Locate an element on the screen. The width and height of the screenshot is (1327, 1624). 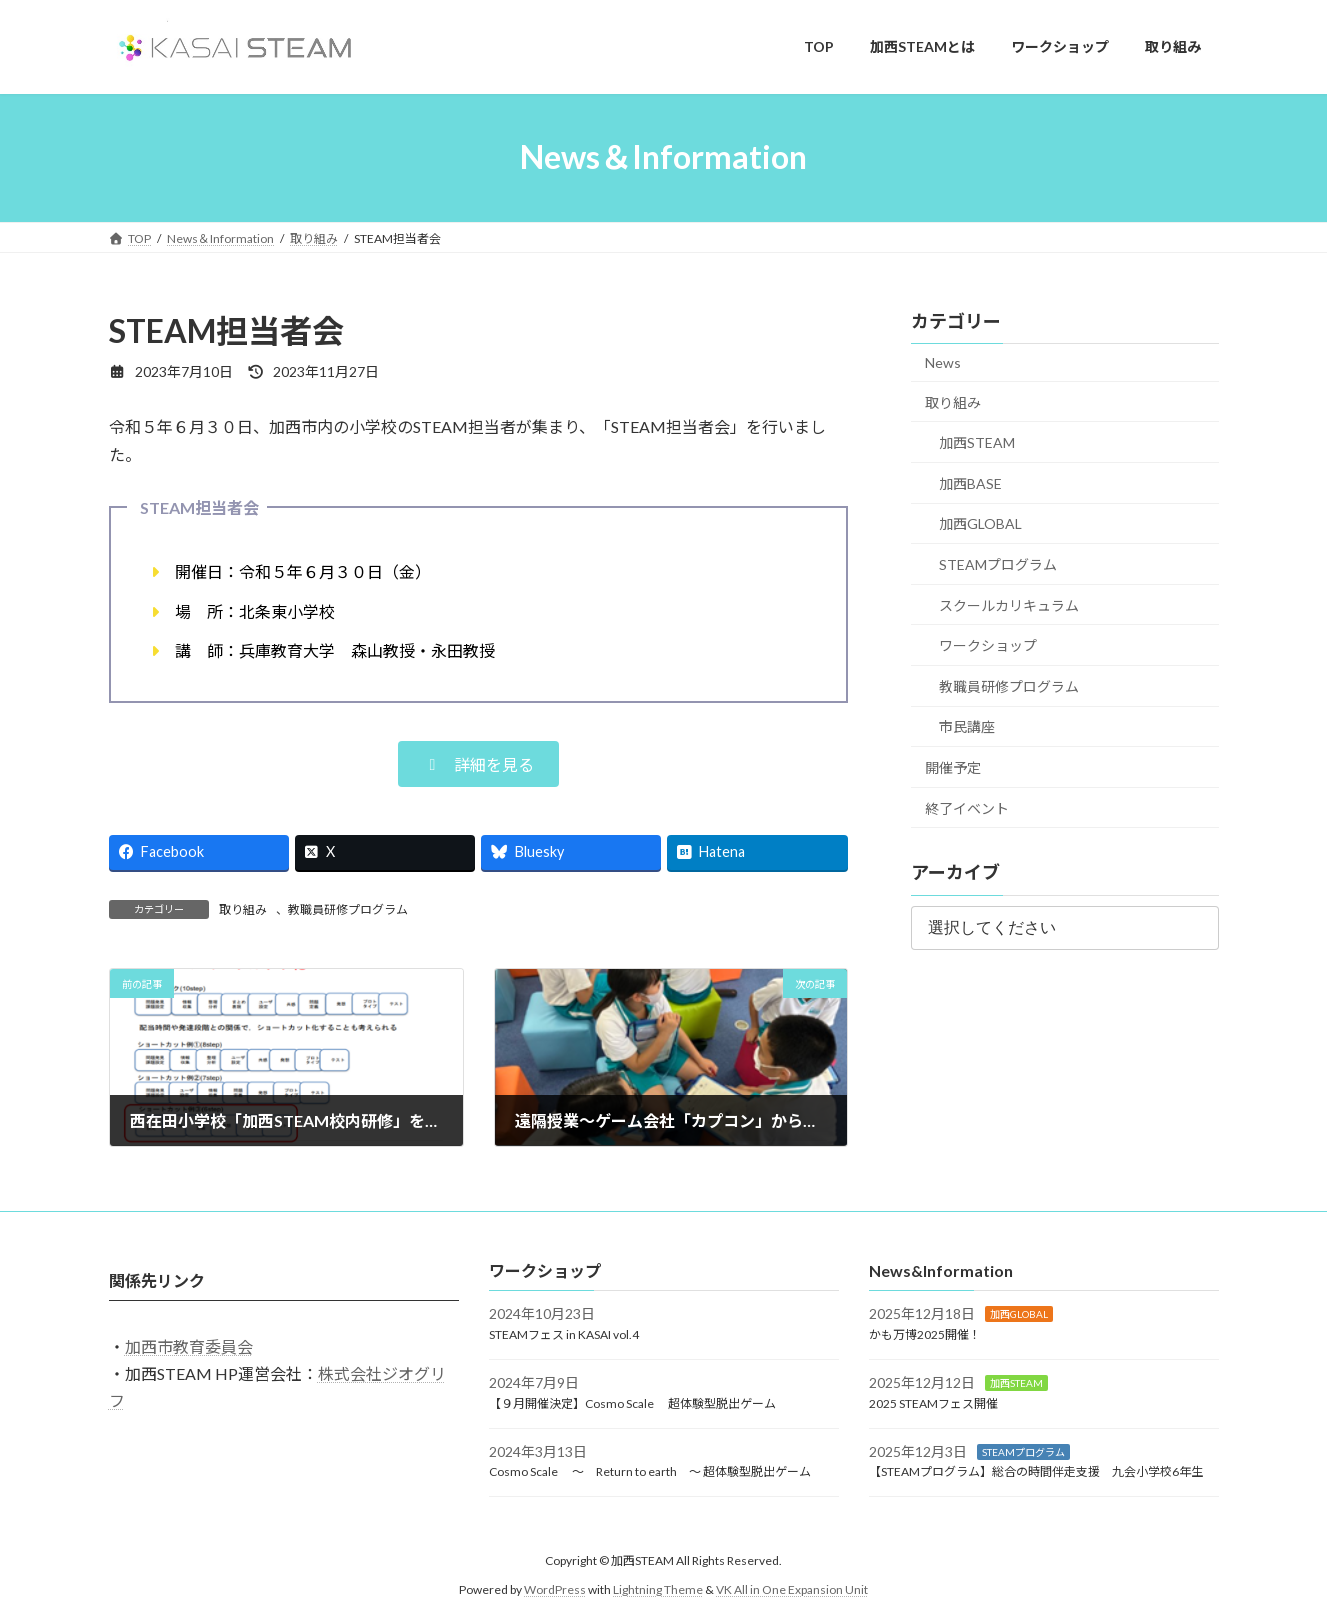
開催予定 is located at coordinates (953, 767).